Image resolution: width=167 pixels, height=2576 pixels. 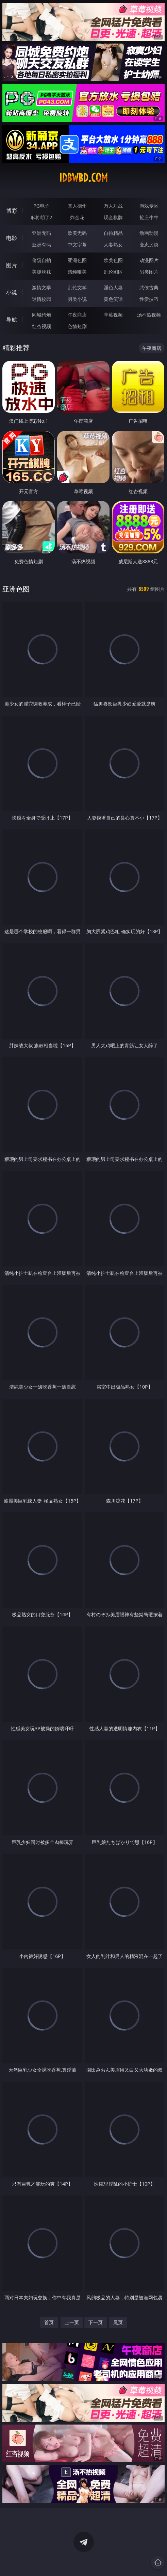 What do you see at coordinates (113, 314) in the screenshot?
I see `草莓视频` at bounding box center [113, 314].